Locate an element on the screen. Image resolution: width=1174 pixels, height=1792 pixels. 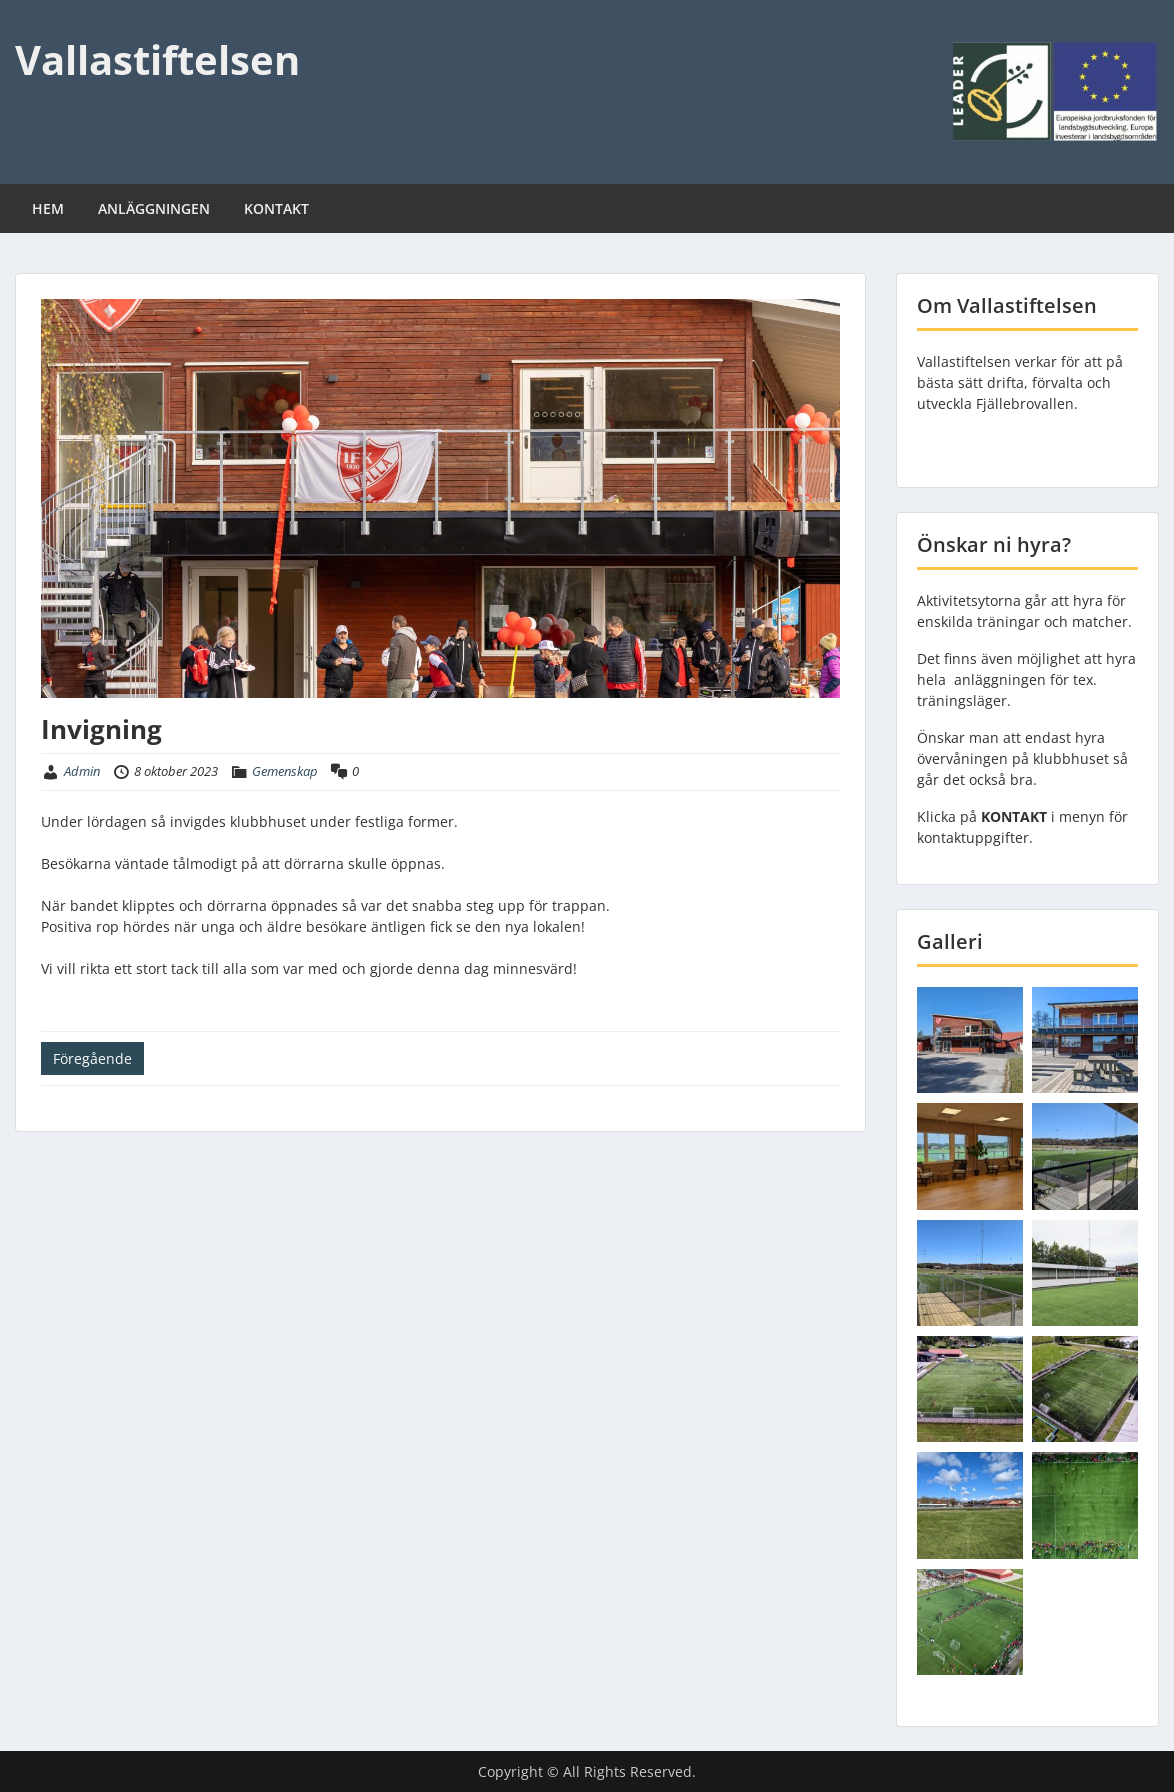
Gemenskap is located at coordinates (285, 771).